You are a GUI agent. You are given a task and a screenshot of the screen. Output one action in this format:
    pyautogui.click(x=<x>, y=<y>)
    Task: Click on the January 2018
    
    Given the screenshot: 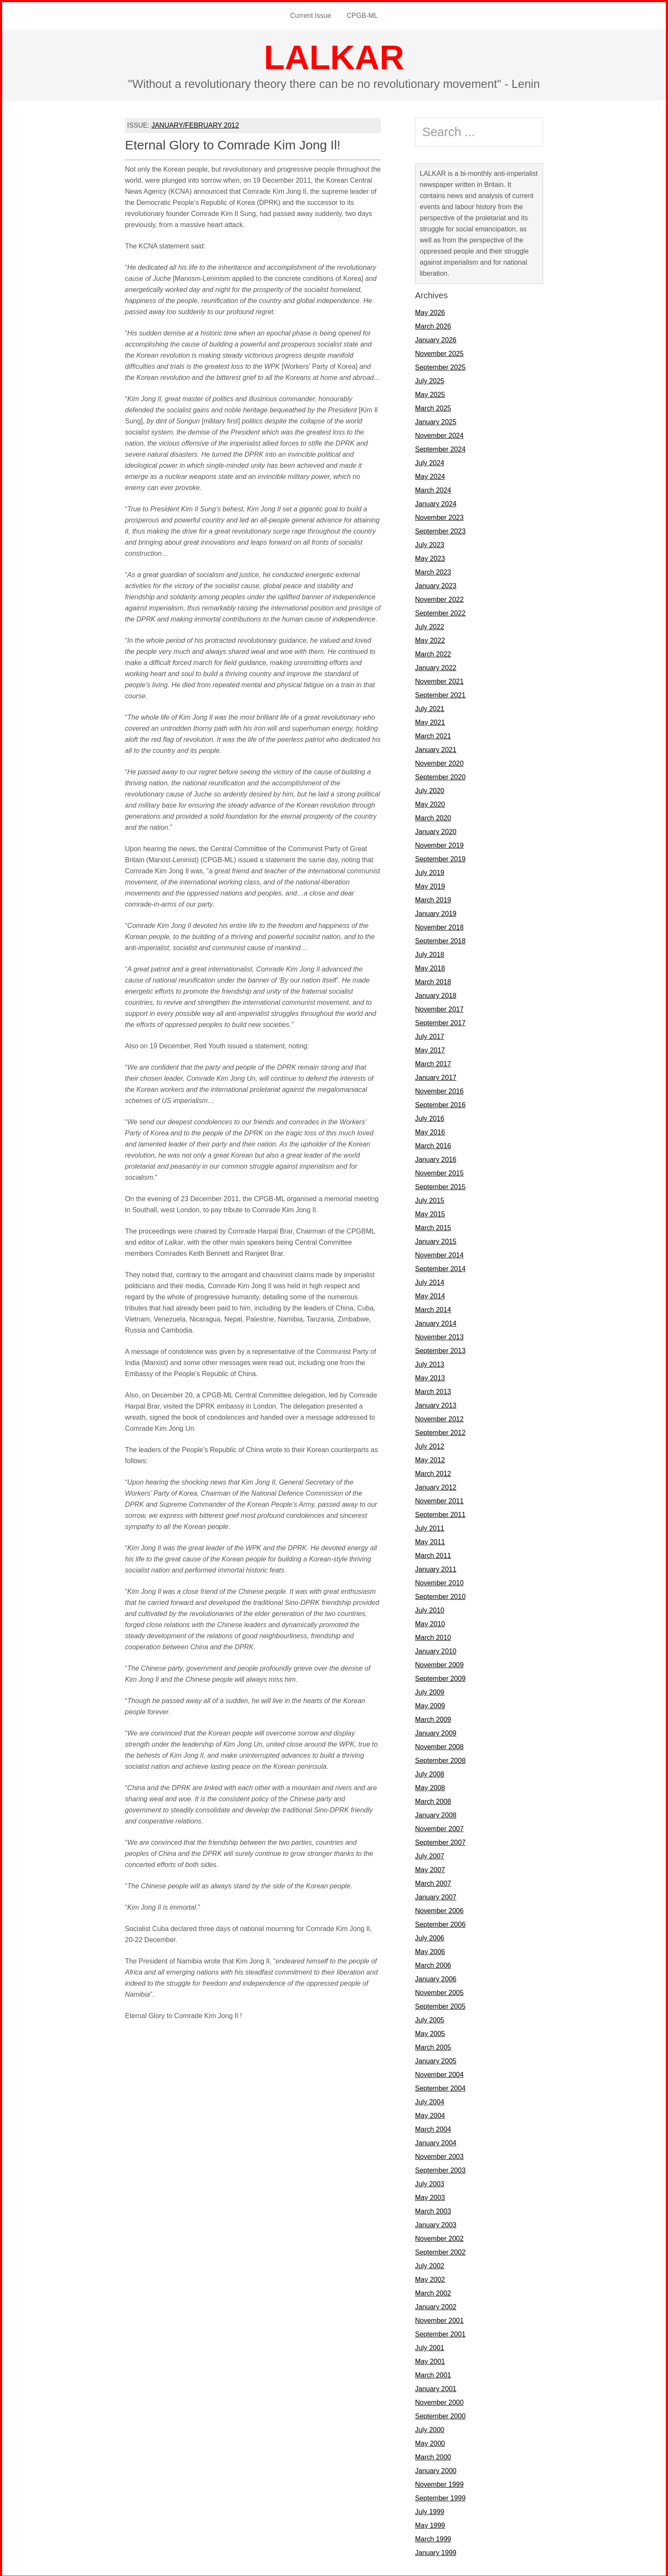 What is the action you would take?
    pyautogui.click(x=435, y=994)
    